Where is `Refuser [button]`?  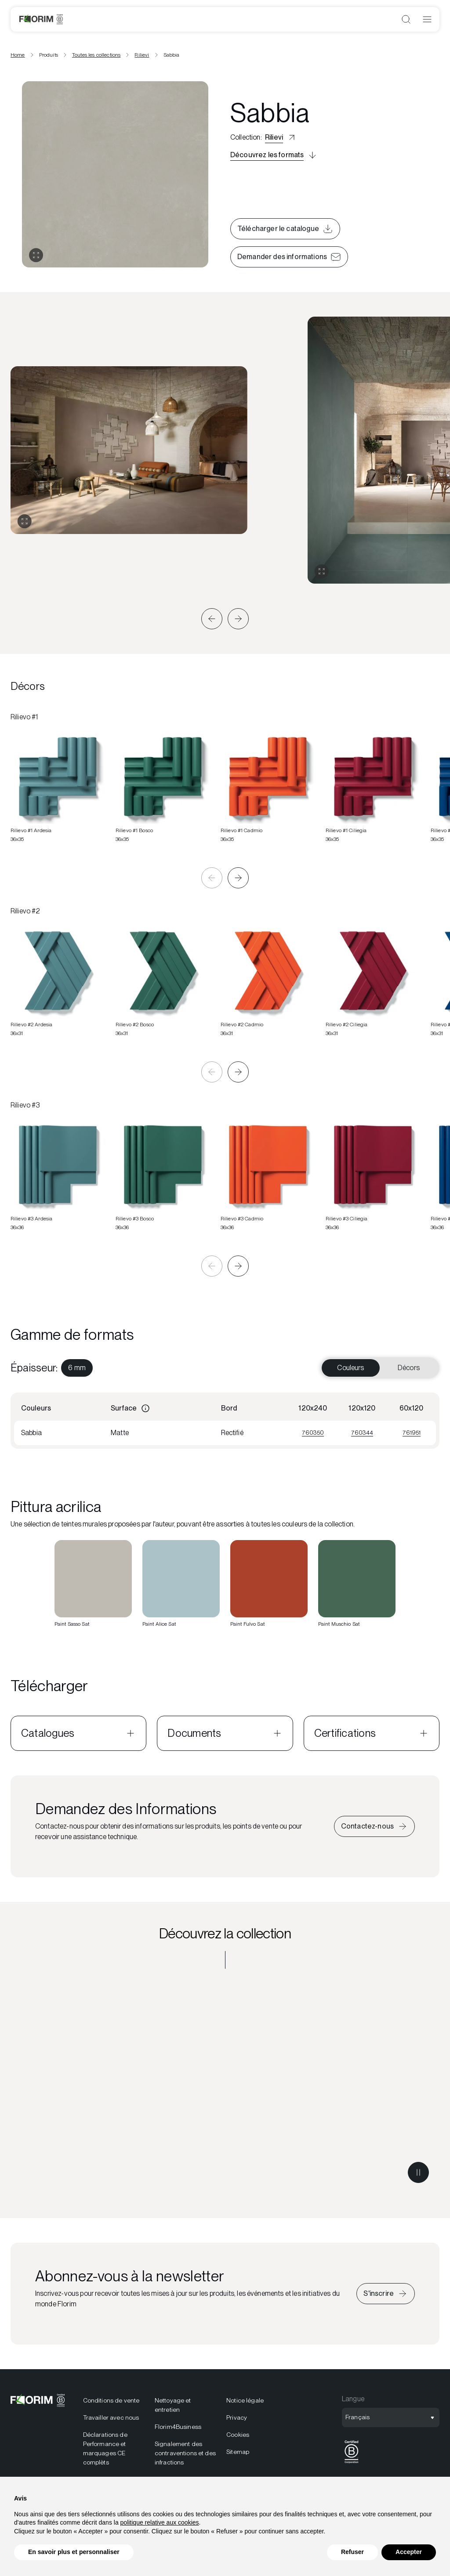
Refuser [button] is located at coordinates (352, 2551).